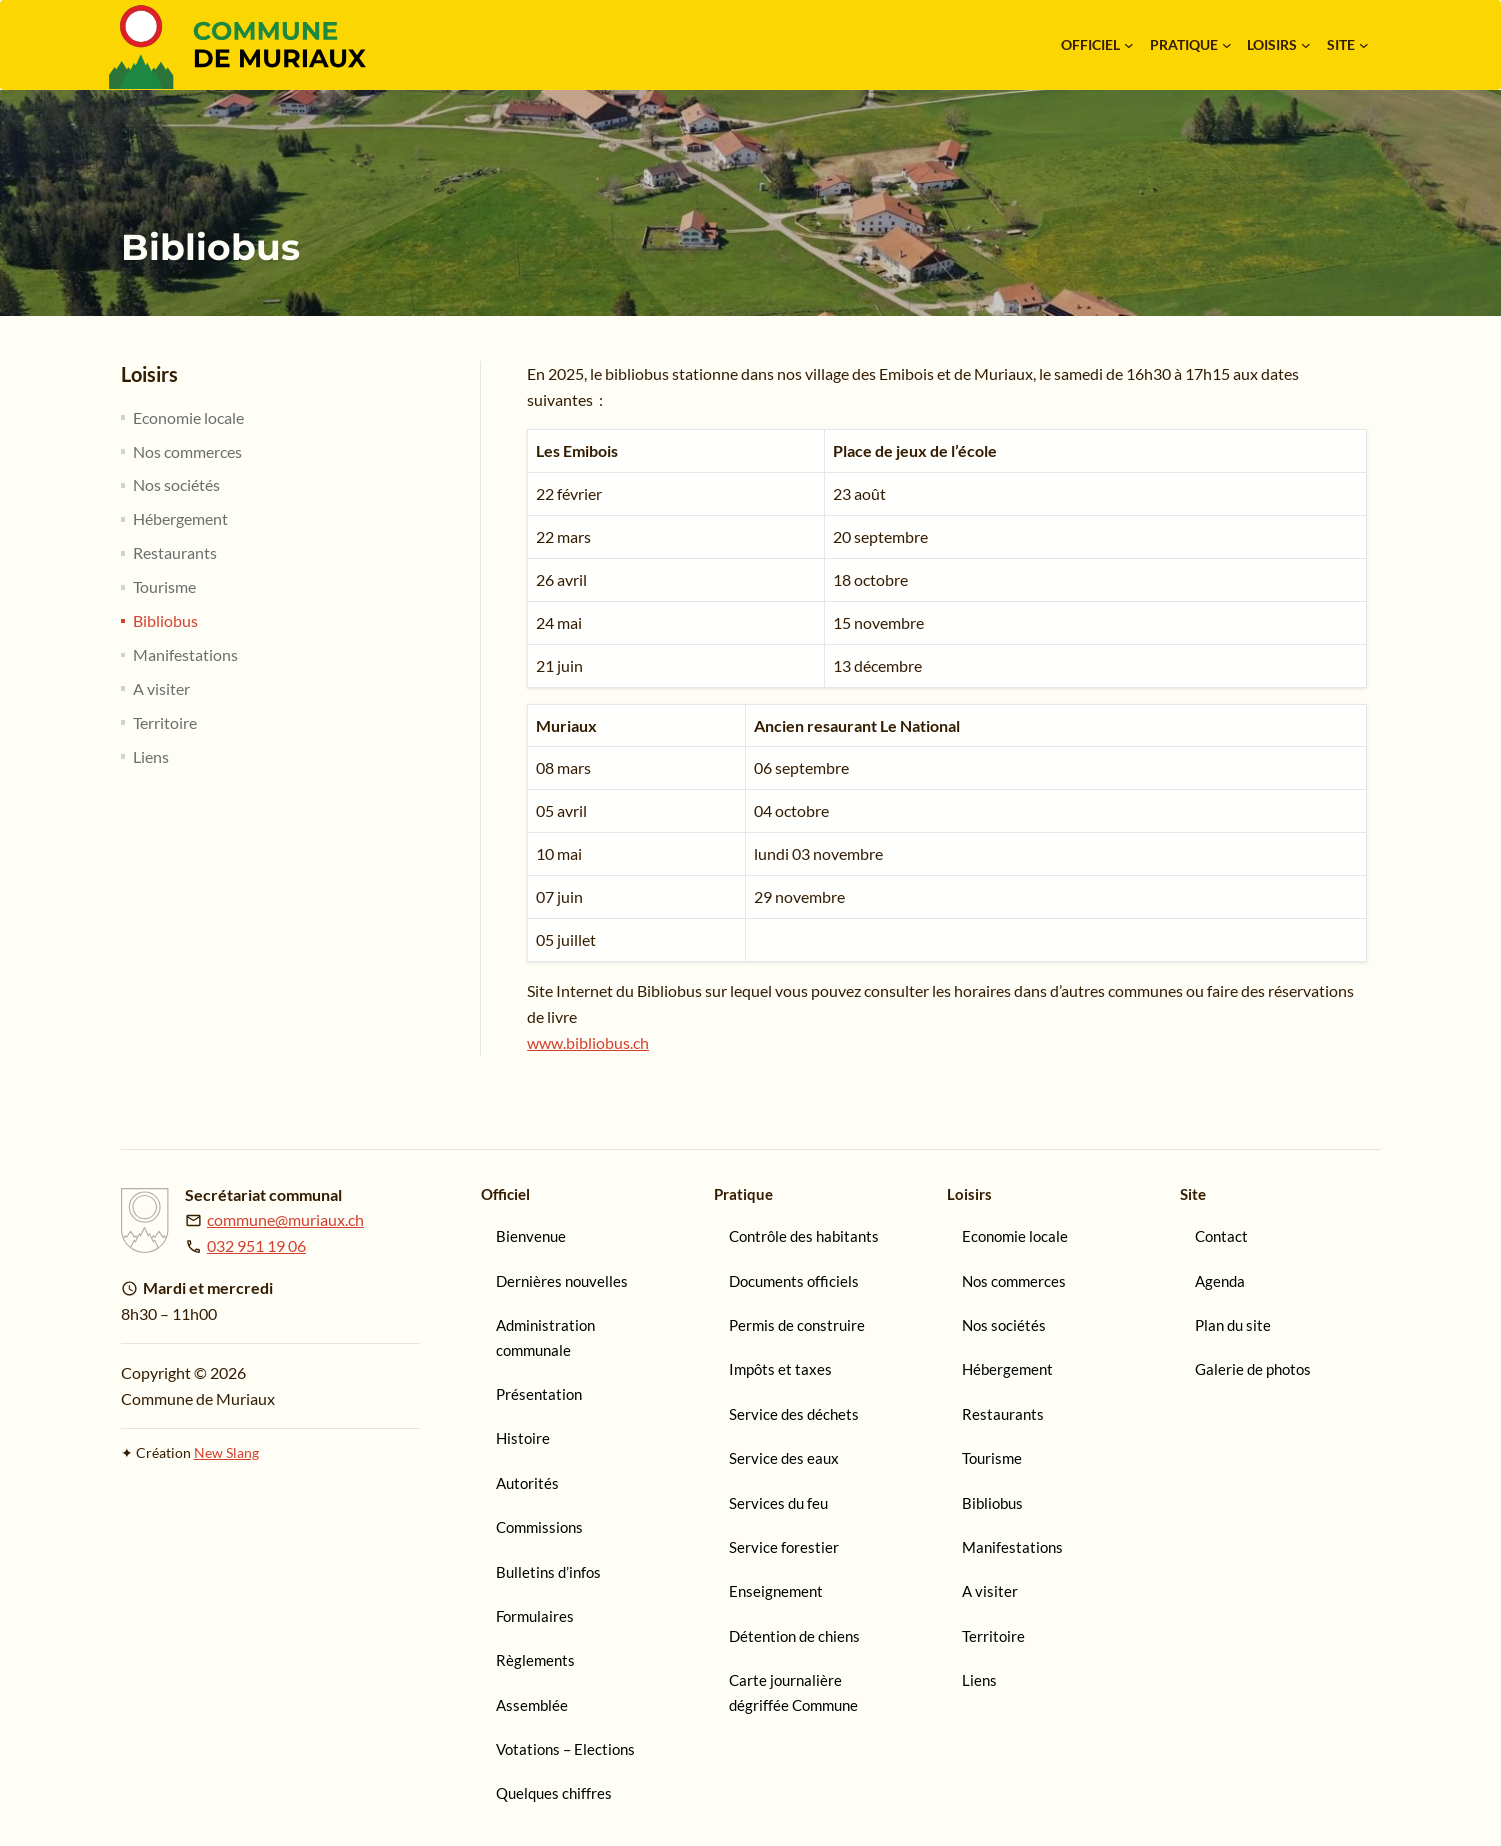  What do you see at coordinates (164, 586) in the screenshot?
I see `Tourisme` at bounding box center [164, 586].